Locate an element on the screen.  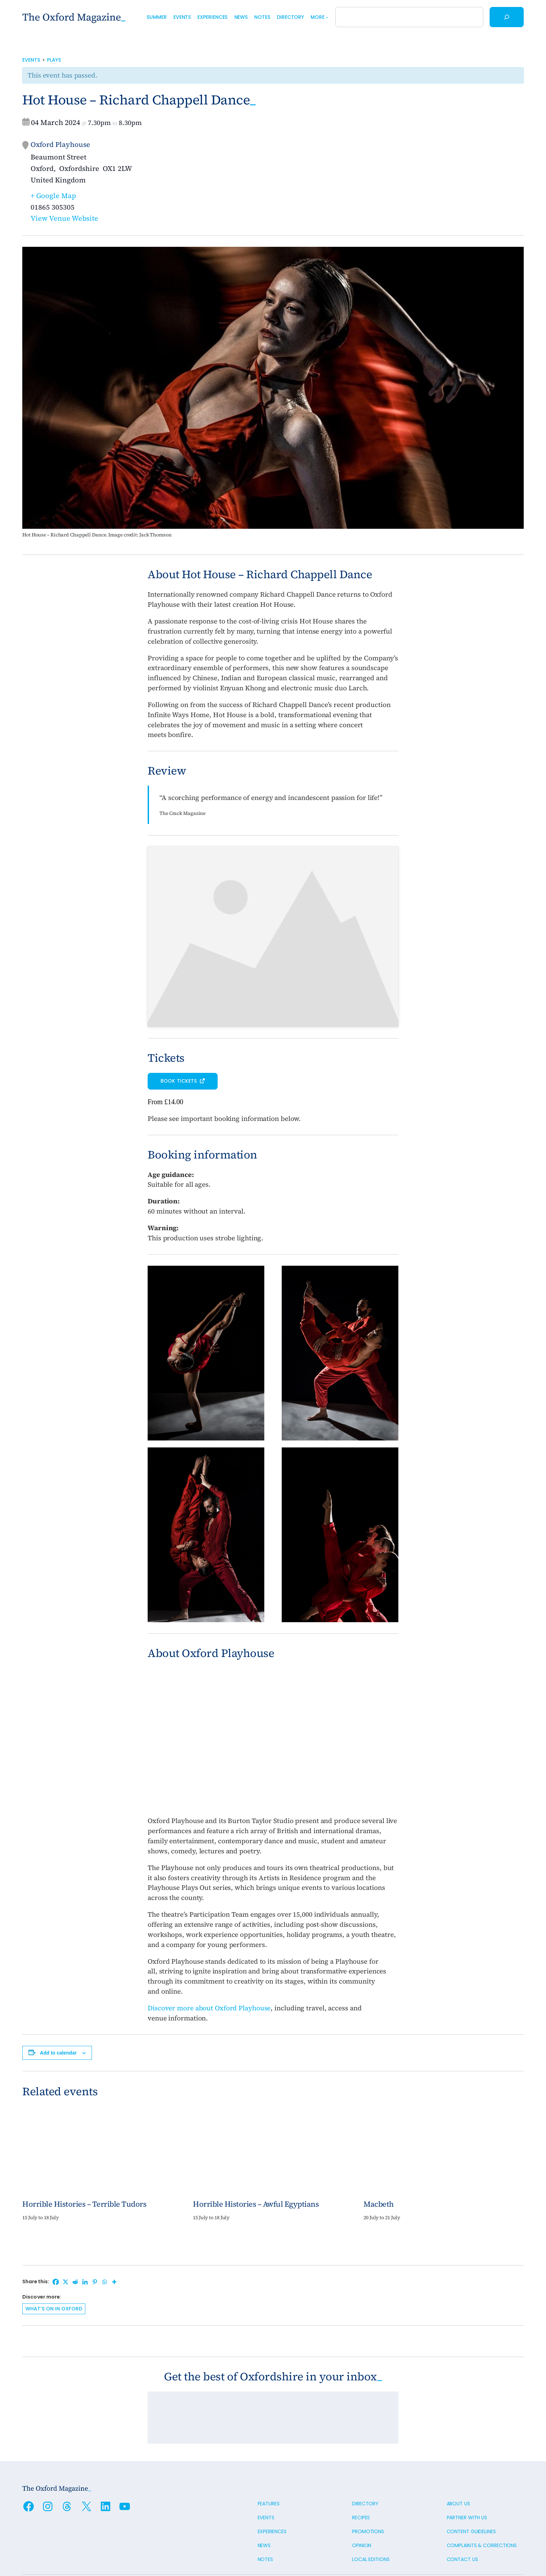
Oxford Digital is located at coordinates (507, 2549).